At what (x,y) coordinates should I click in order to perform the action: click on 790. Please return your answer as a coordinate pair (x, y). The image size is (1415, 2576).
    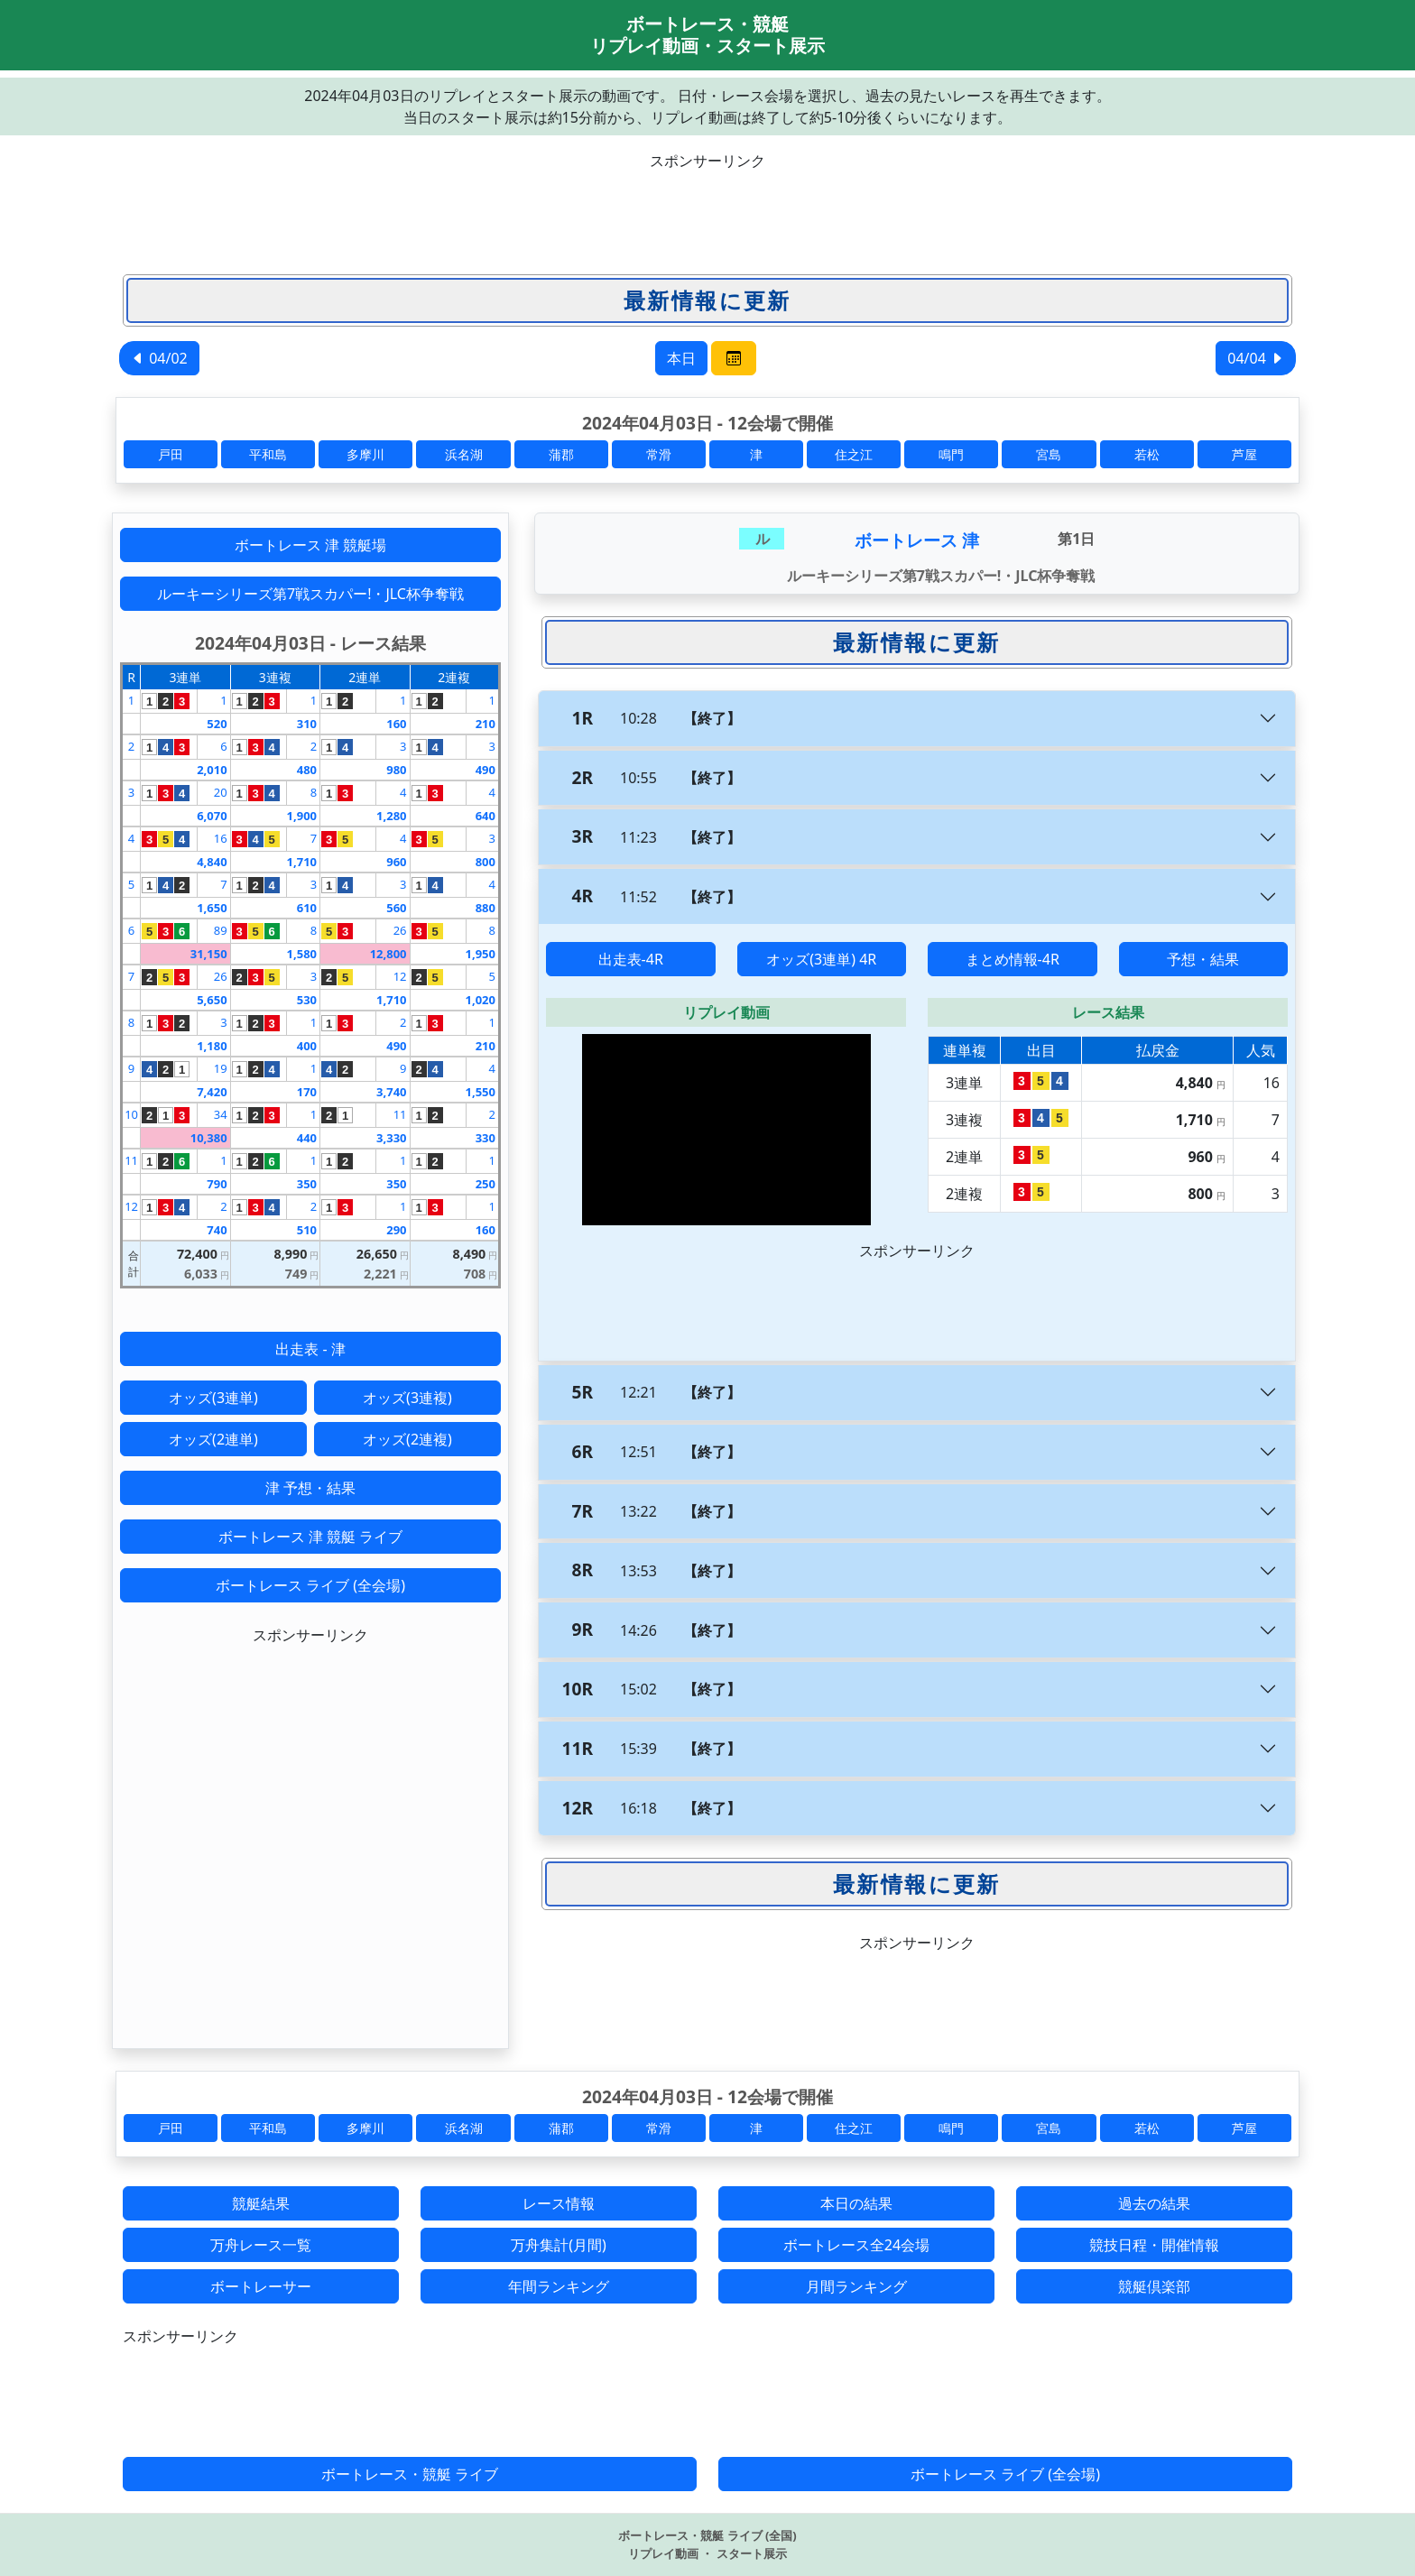
    Looking at the image, I should click on (217, 1184).